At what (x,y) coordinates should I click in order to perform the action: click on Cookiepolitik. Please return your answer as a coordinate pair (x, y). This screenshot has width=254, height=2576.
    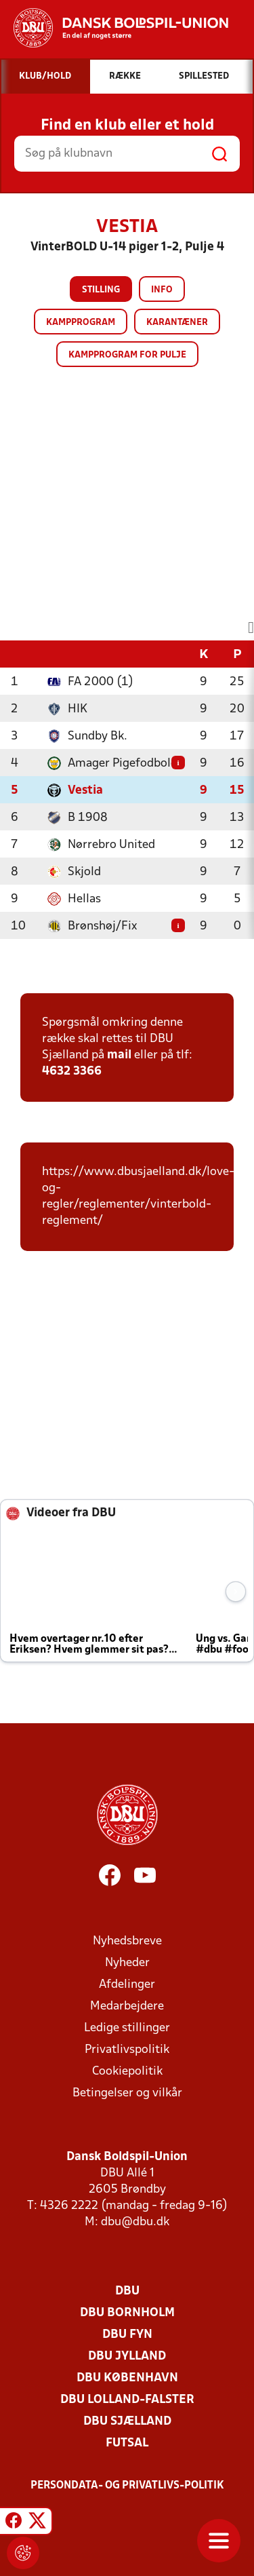
    Looking at the image, I should click on (127, 2071).